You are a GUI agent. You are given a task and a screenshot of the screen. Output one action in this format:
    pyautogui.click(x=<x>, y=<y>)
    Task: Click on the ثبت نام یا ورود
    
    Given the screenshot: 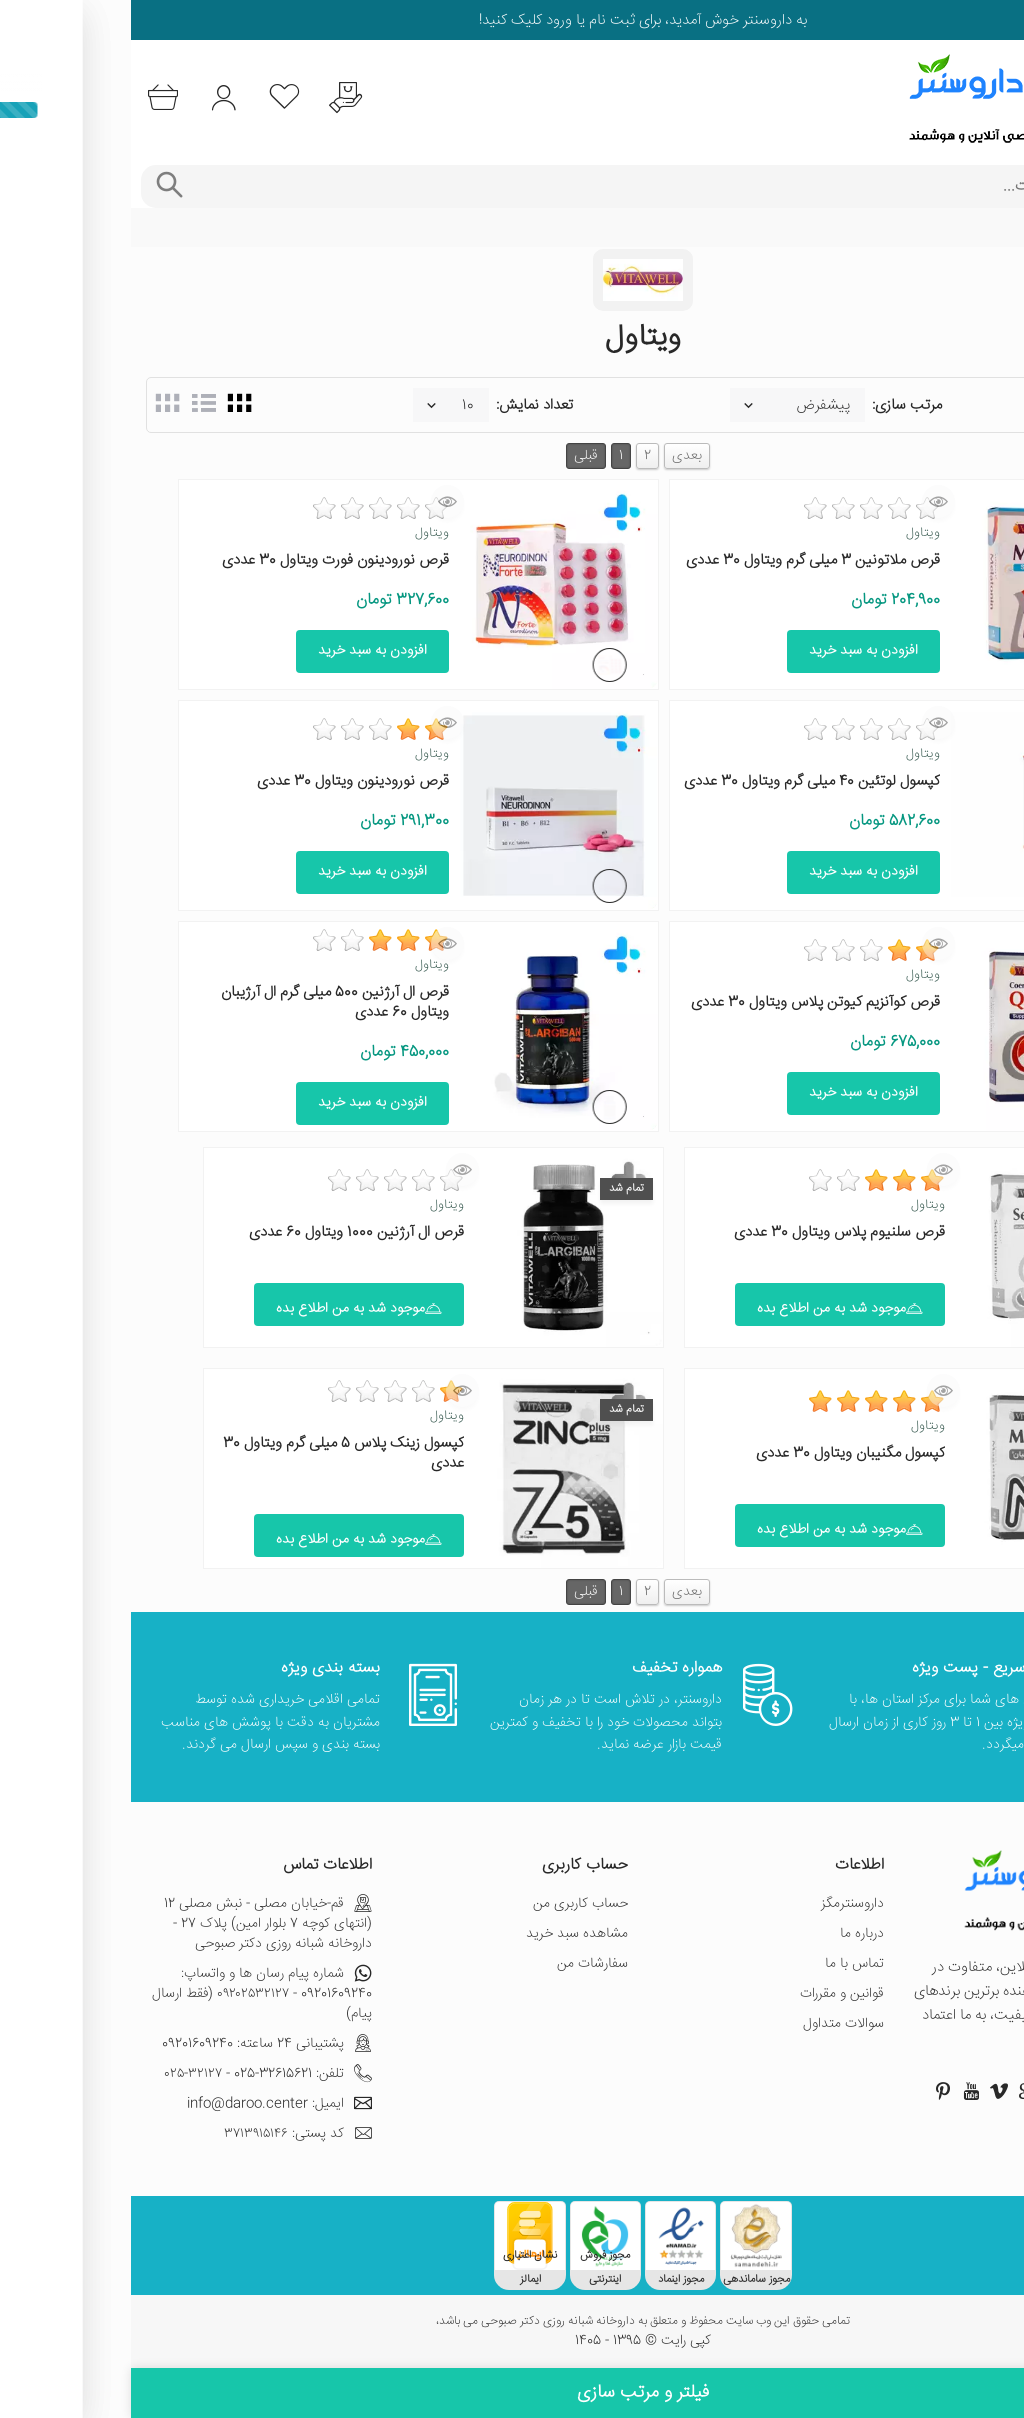 What is the action you would take?
    pyautogui.click(x=457, y=20)
    